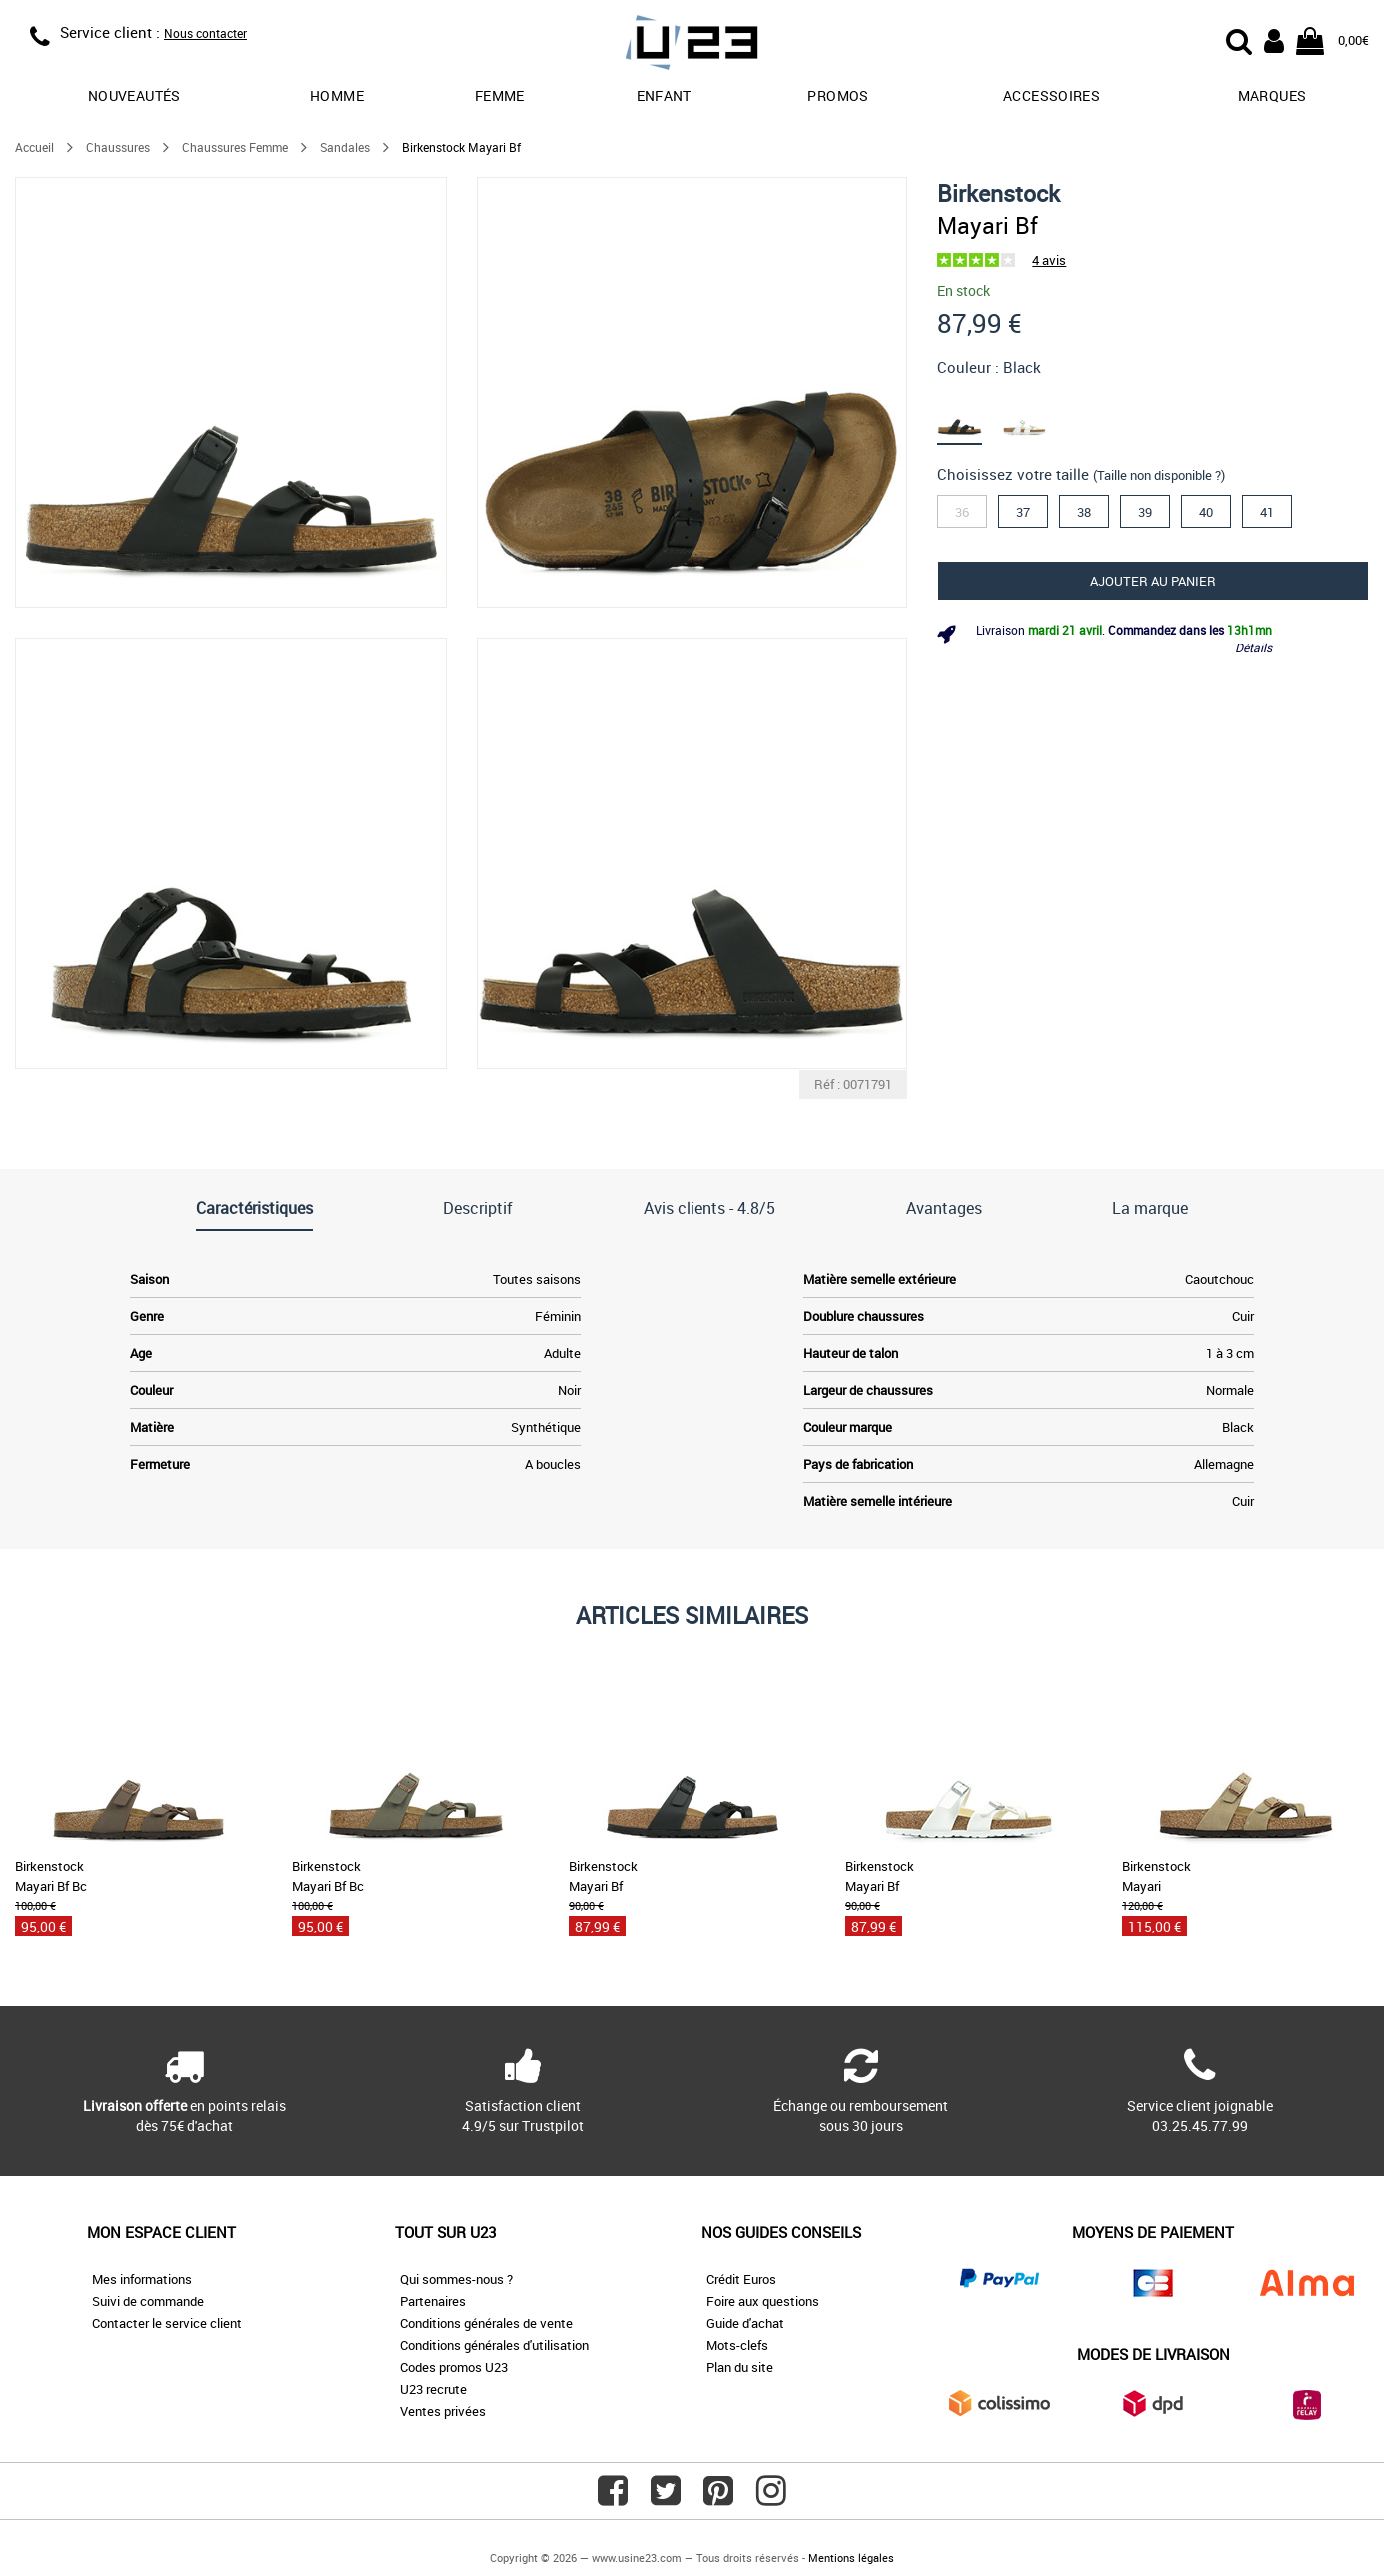 Image resolution: width=1384 pixels, height=2576 pixels. What do you see at coordinates (737, 2345) in the screenshot?
I see `Mots-clefs` at bounding box center [737, 2345].